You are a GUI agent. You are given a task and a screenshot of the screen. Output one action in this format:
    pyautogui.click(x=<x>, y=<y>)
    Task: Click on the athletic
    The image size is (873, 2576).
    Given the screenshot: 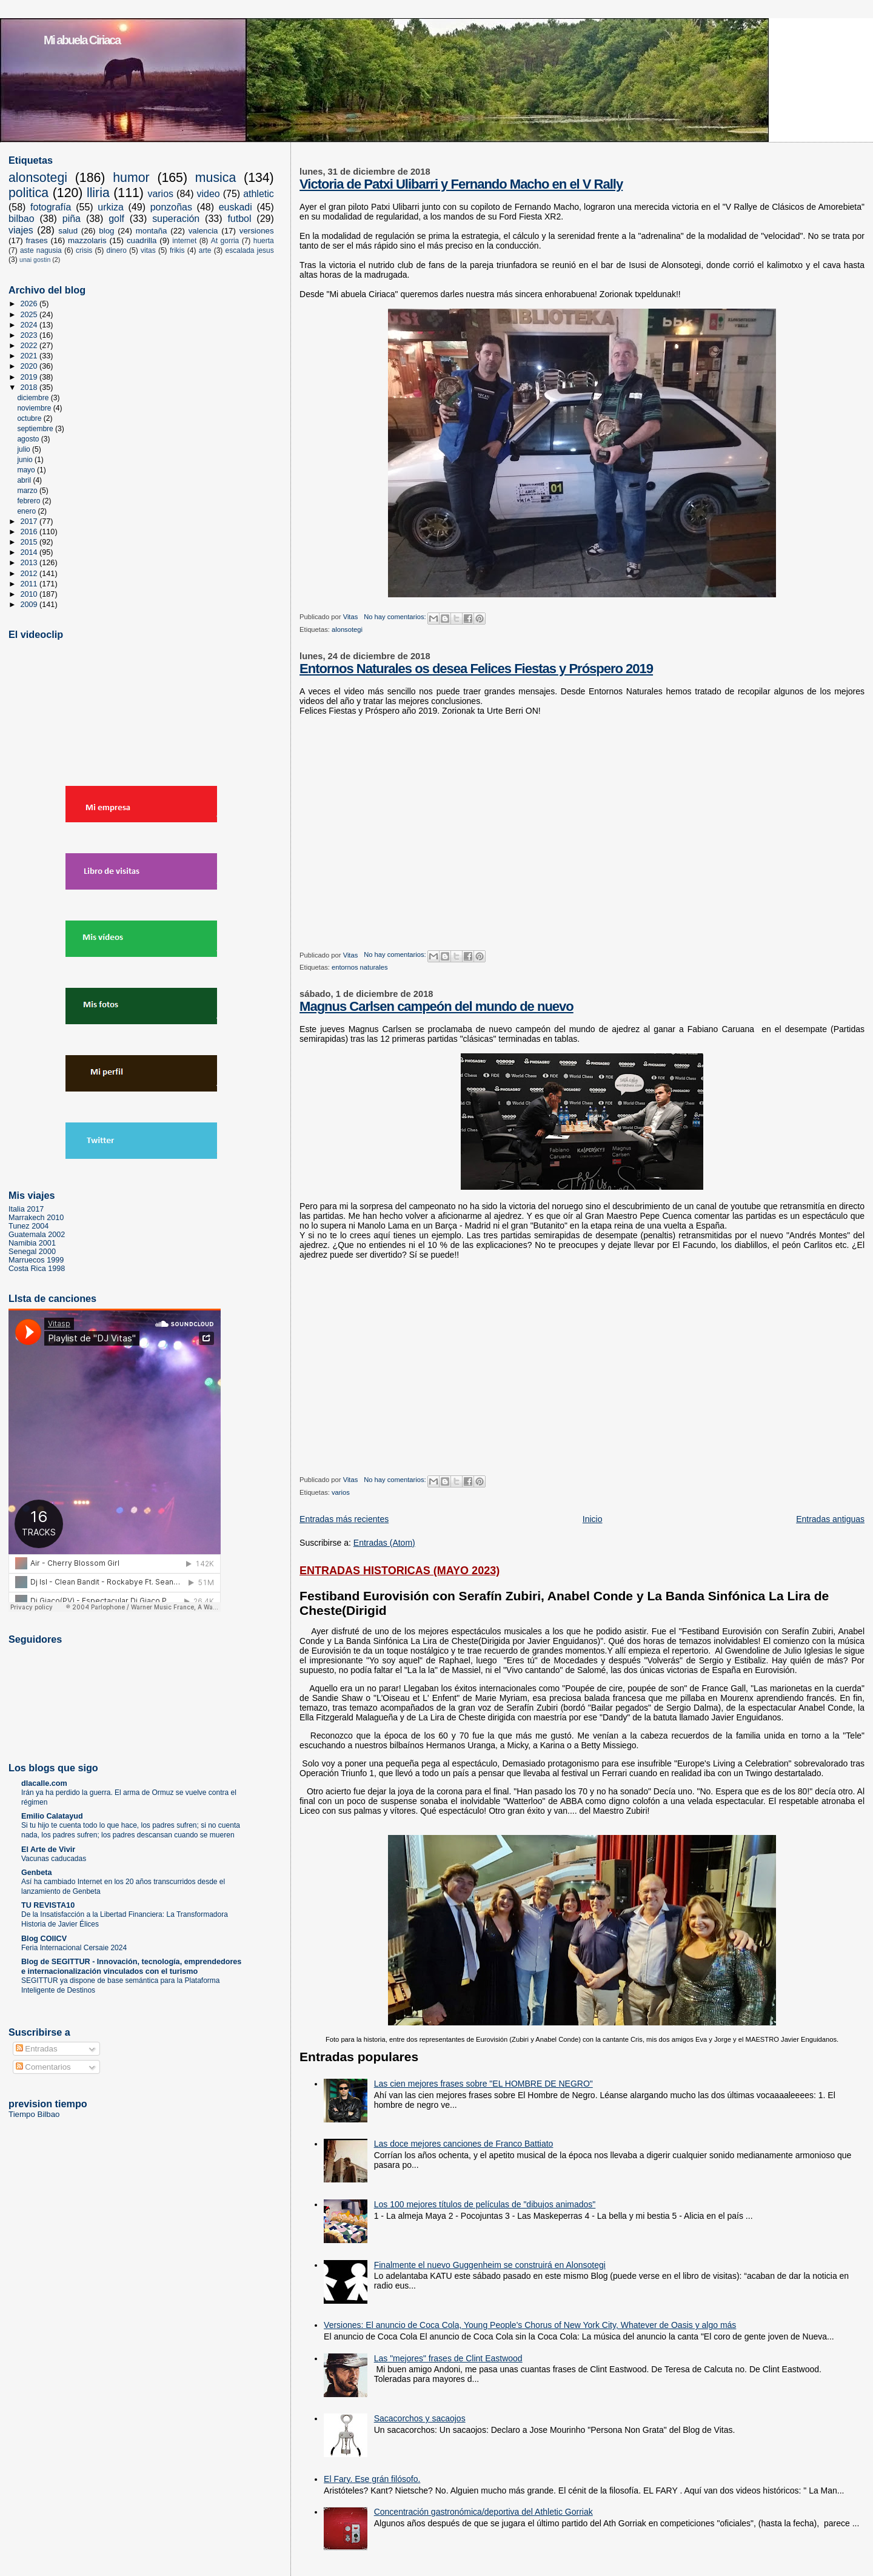 What is the action you would take?
    pyautogui.click(x=258, y=194)
    